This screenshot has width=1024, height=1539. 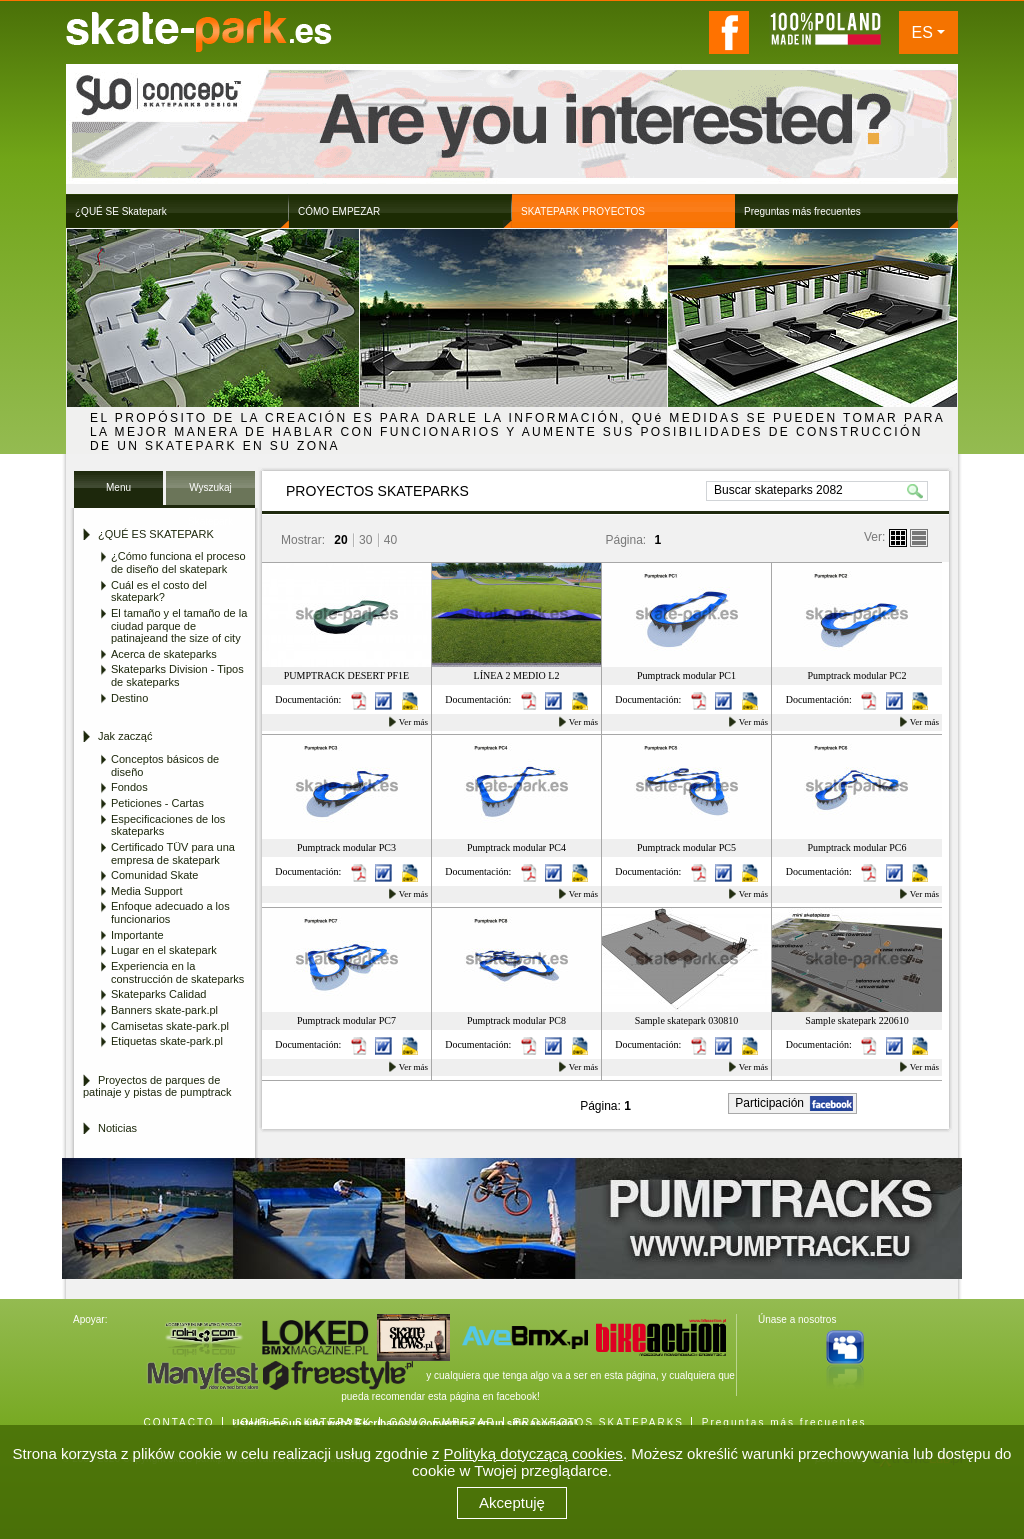 I want to click on Comunidad Skate, so click(x=154, y=875).